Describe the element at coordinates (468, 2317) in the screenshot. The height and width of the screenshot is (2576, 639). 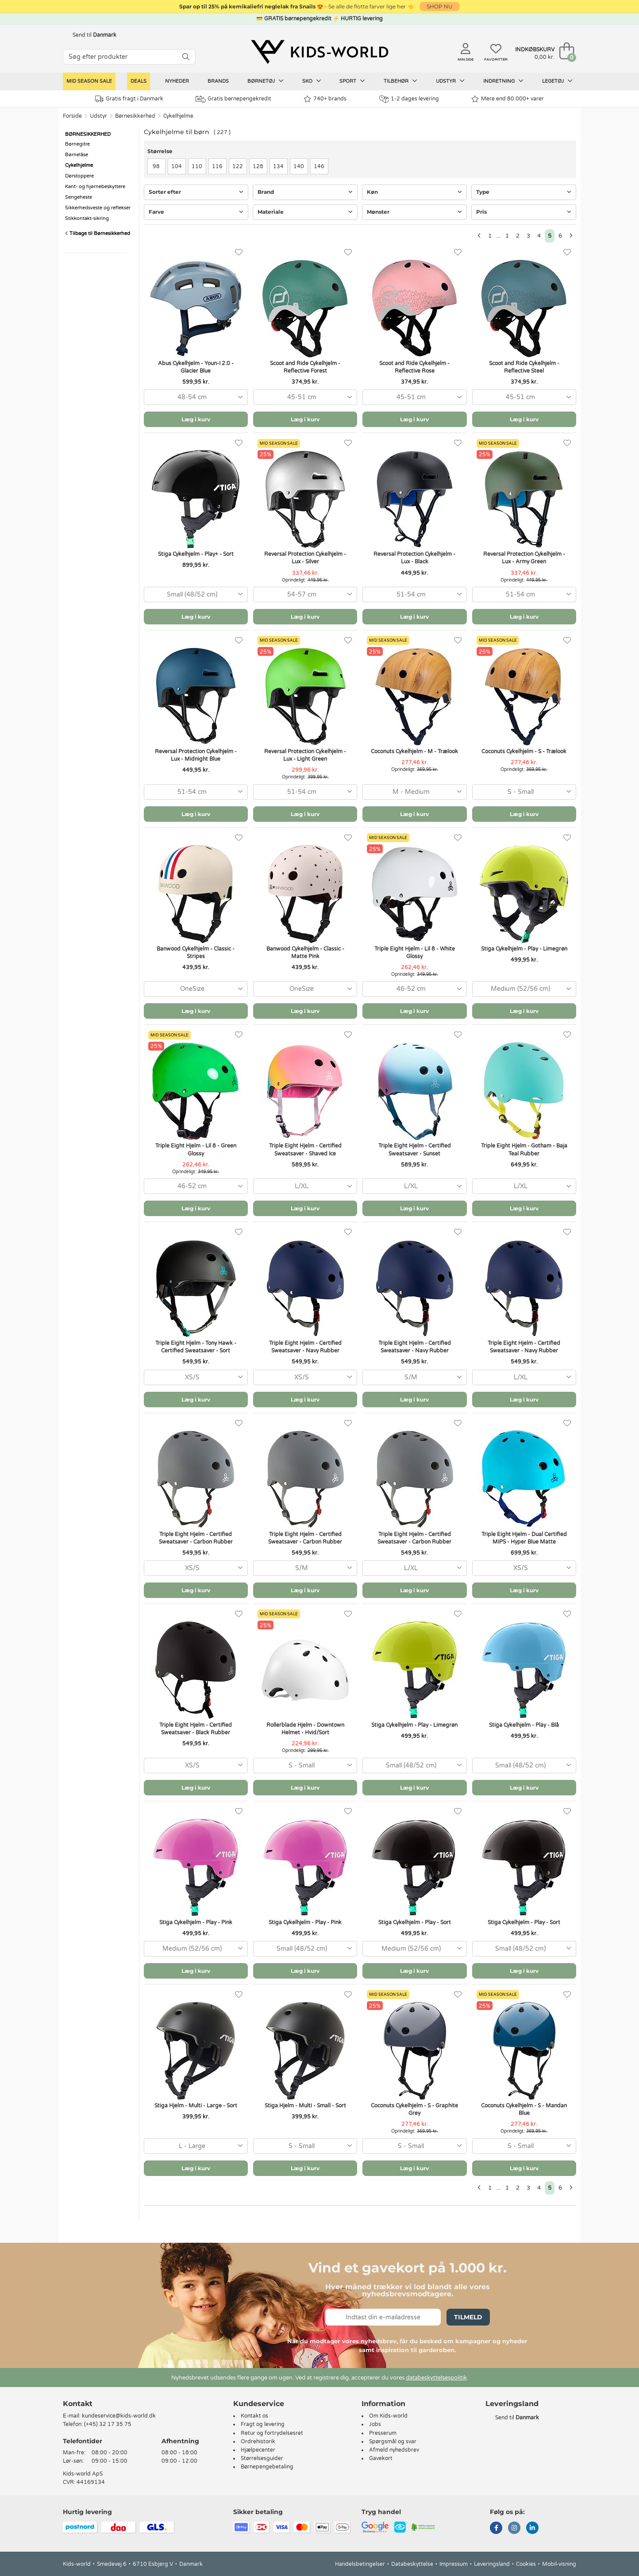
I see `Tilmeld` at that location.